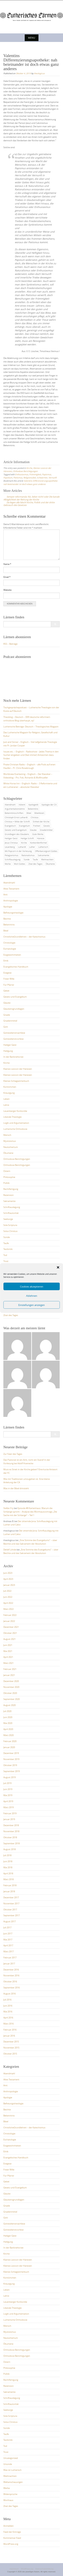 The width and height of the screenshot is (63, 2576). I want to click on Juni 2016, so click(7, 2005).